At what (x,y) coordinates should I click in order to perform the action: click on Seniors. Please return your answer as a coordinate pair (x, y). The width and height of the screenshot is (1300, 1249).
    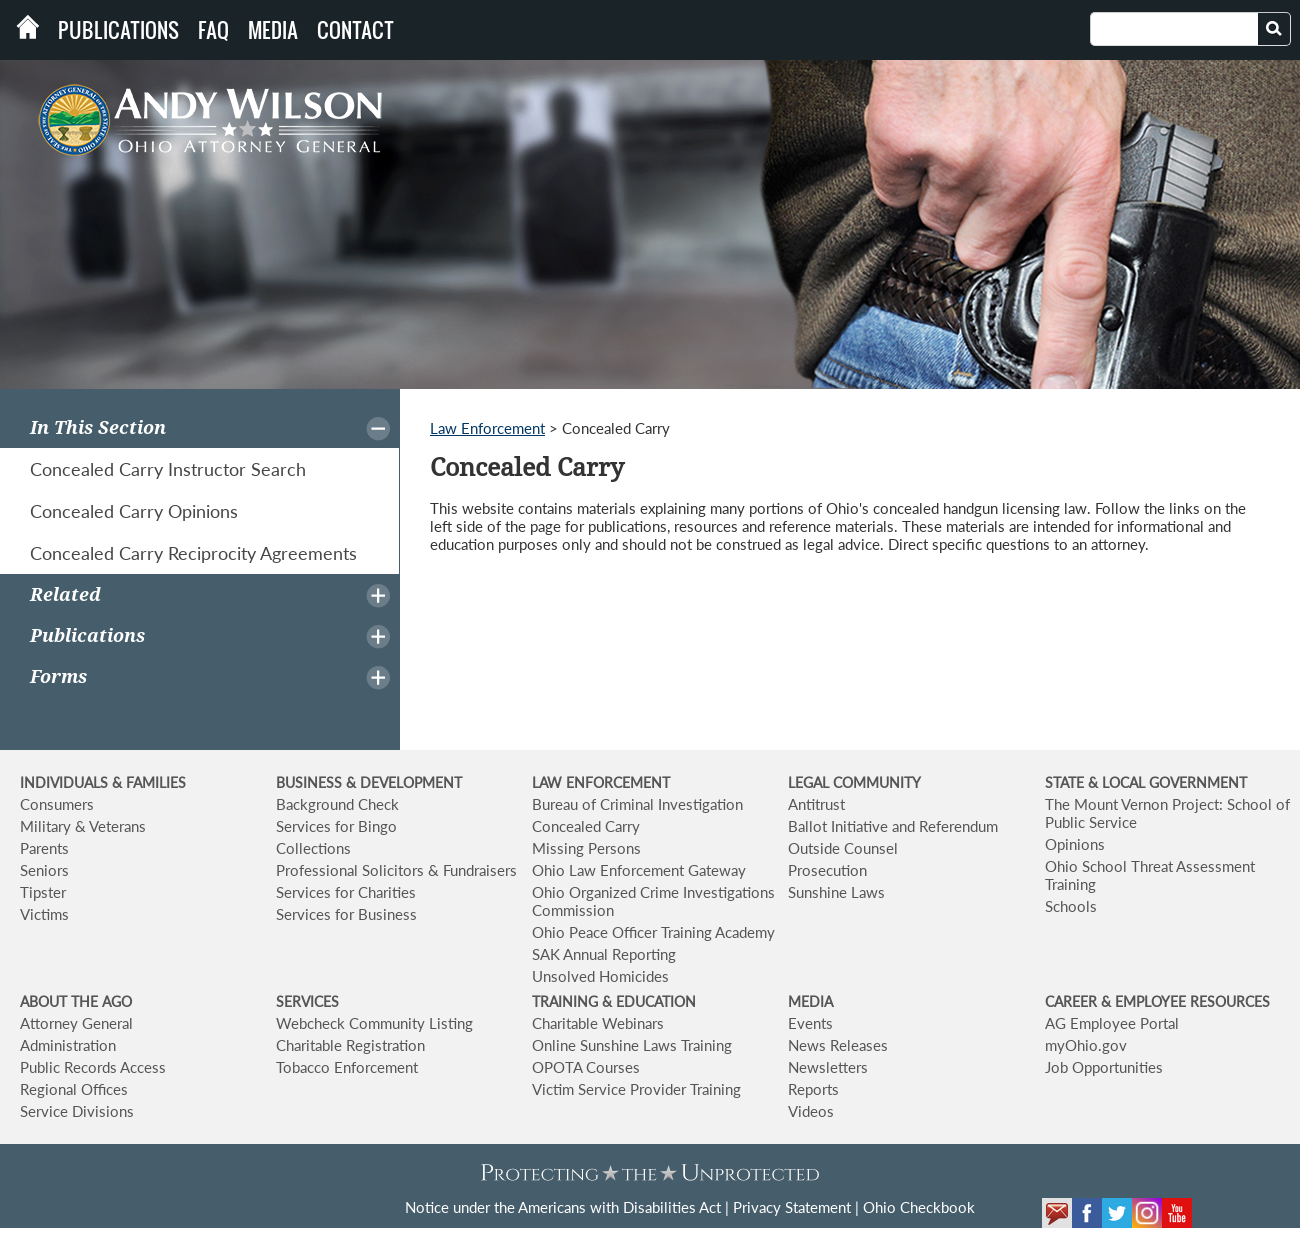
    Looking at the image, I should click on (44, 870).